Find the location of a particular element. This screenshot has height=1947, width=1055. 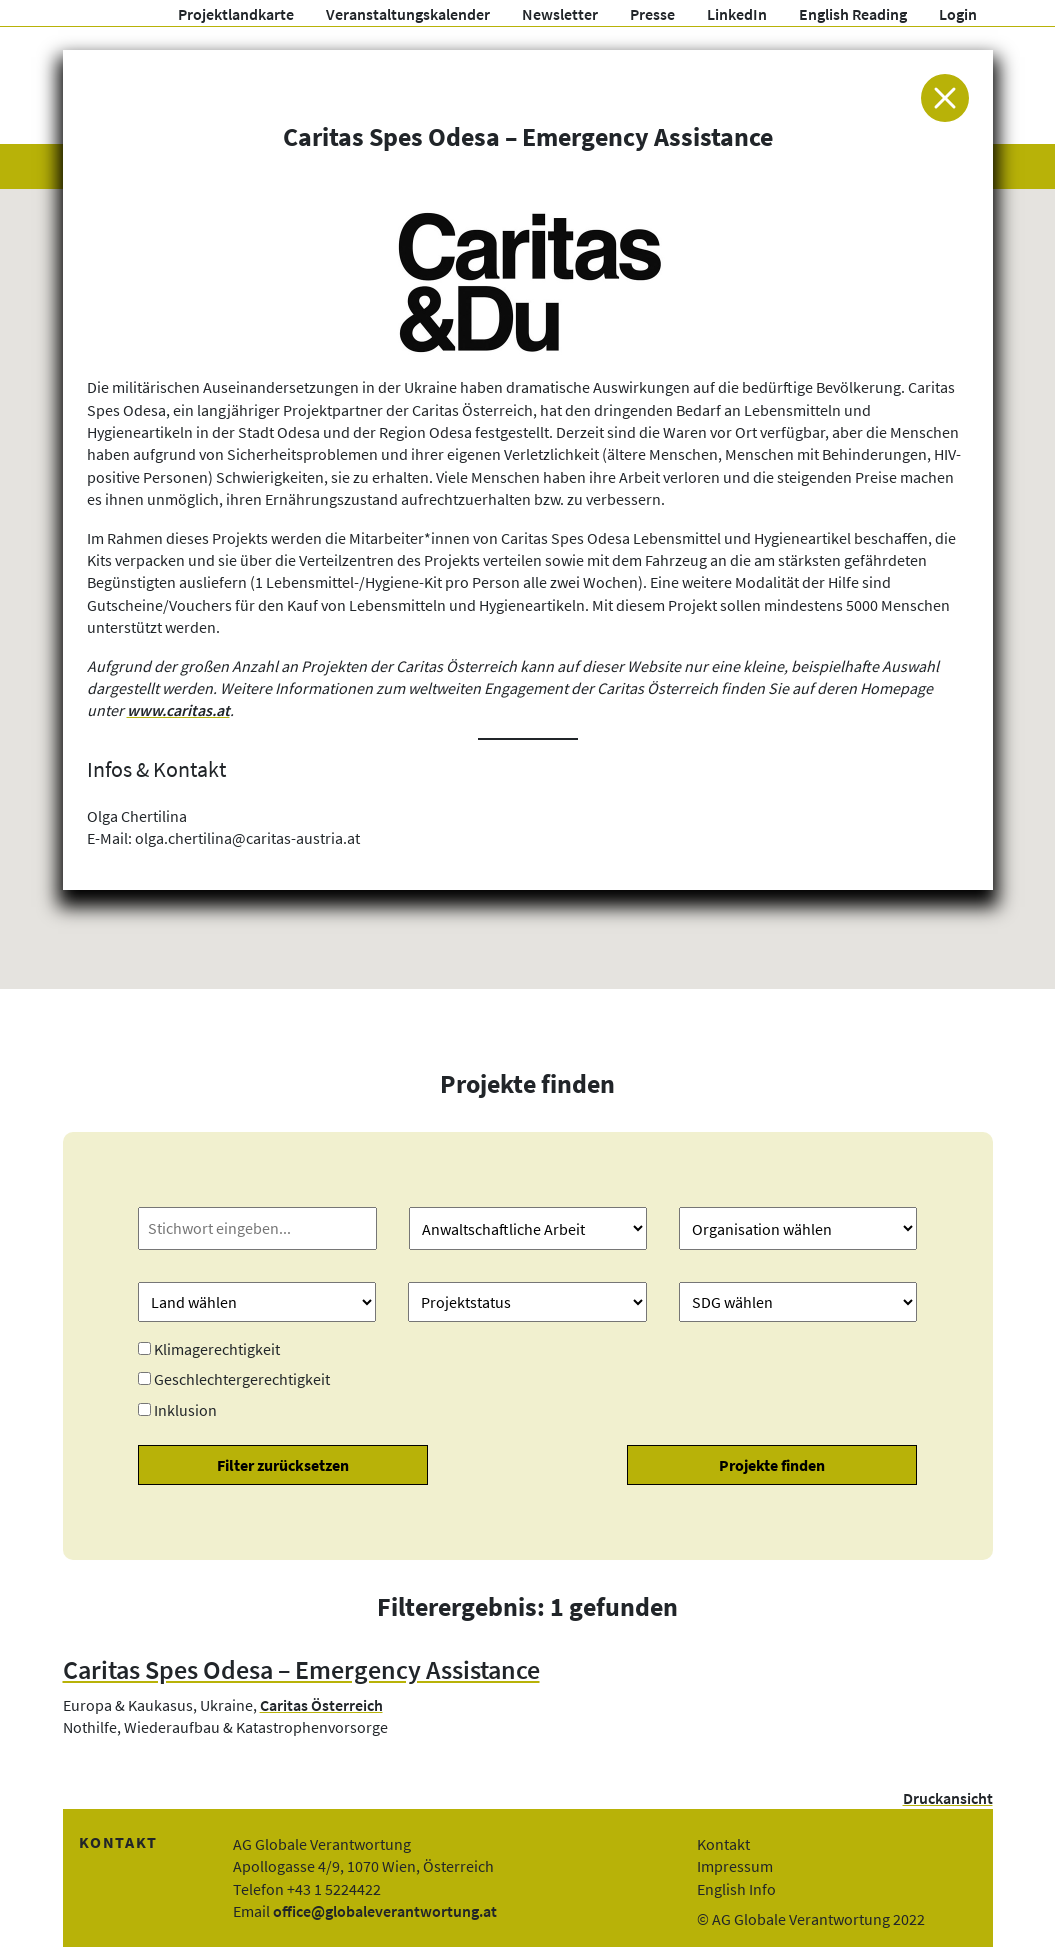

Impressum is located at coordinates (735, 1866).